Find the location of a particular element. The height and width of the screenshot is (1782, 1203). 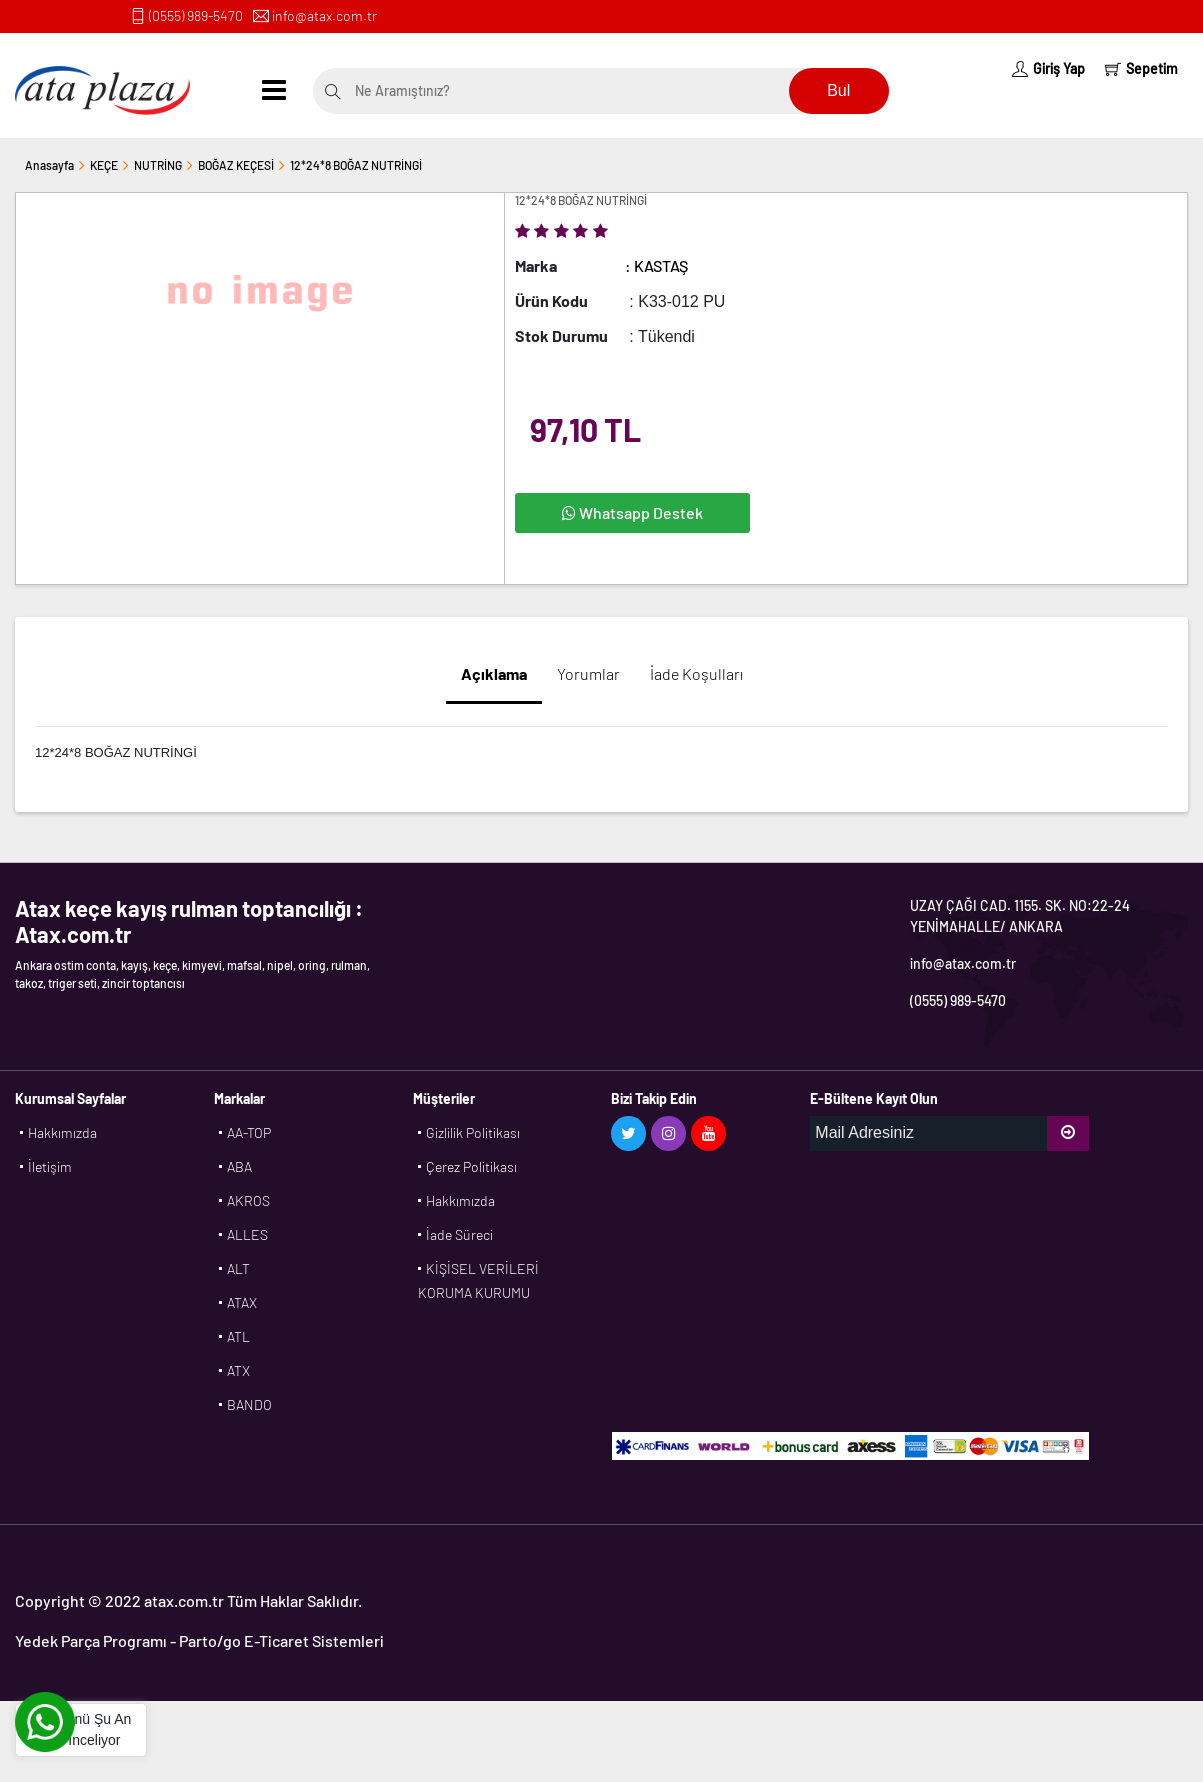

BANDO is located at coordinates (249, 1404).